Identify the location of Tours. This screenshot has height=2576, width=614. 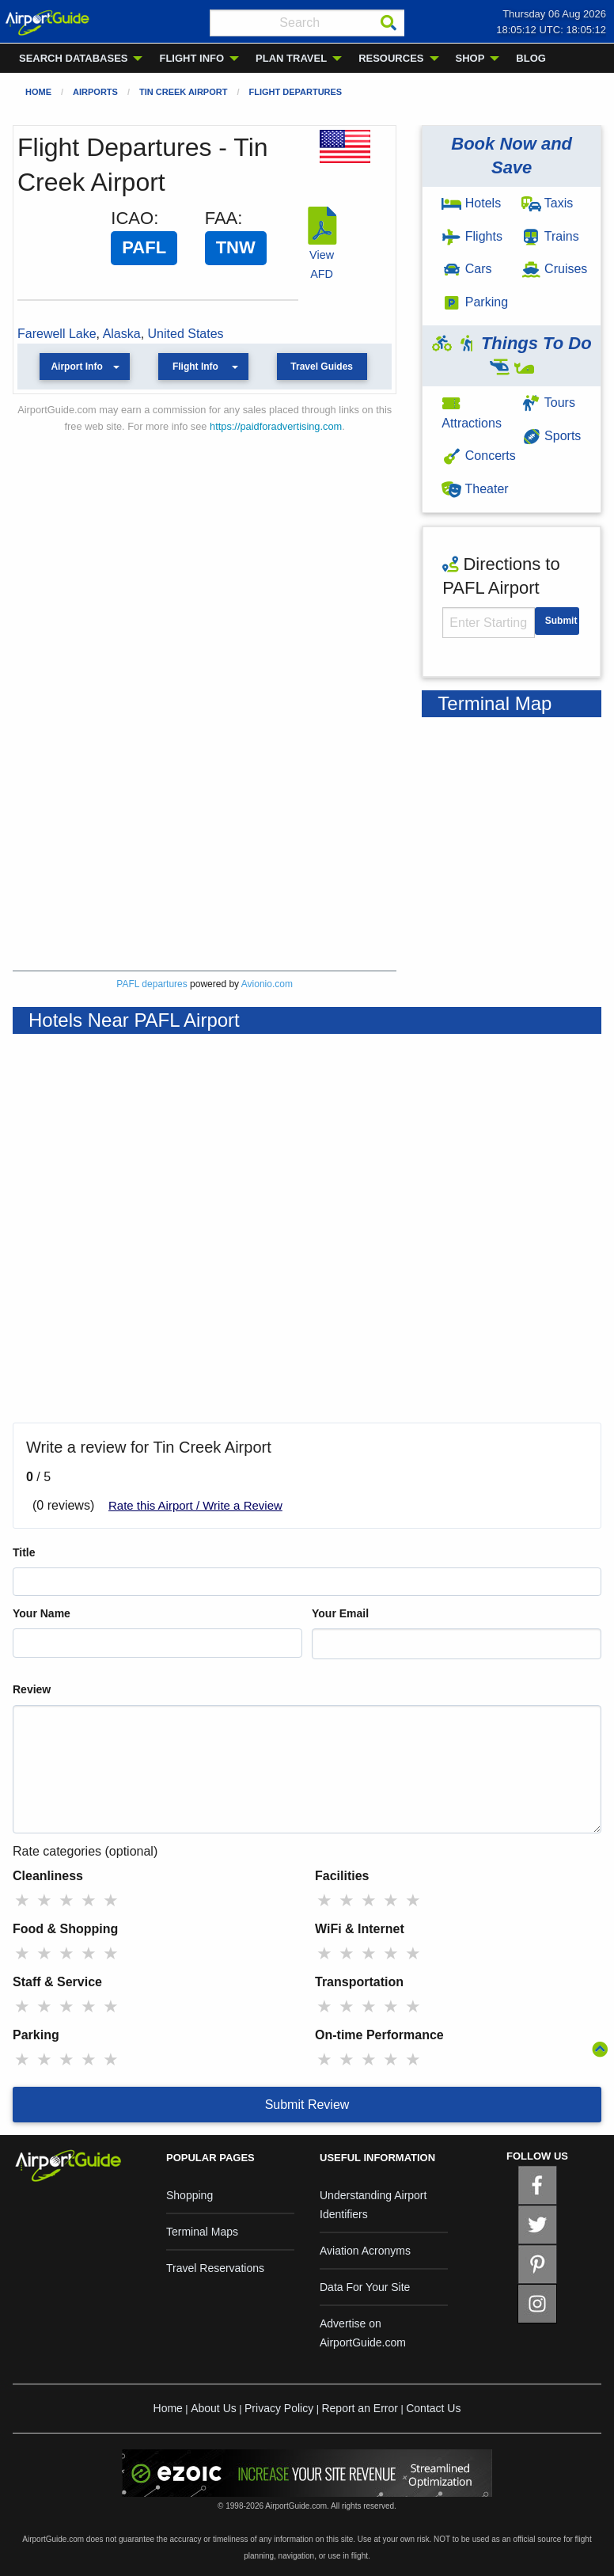
(548, 402).